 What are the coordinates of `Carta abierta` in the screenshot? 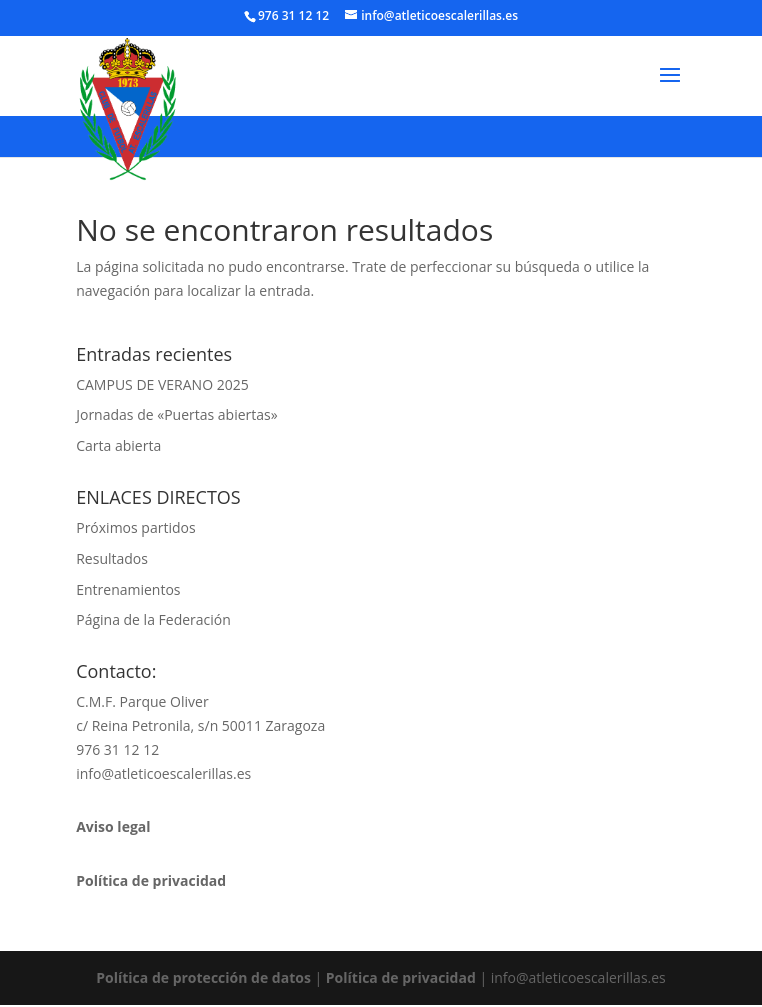 It's located at (118, 445).